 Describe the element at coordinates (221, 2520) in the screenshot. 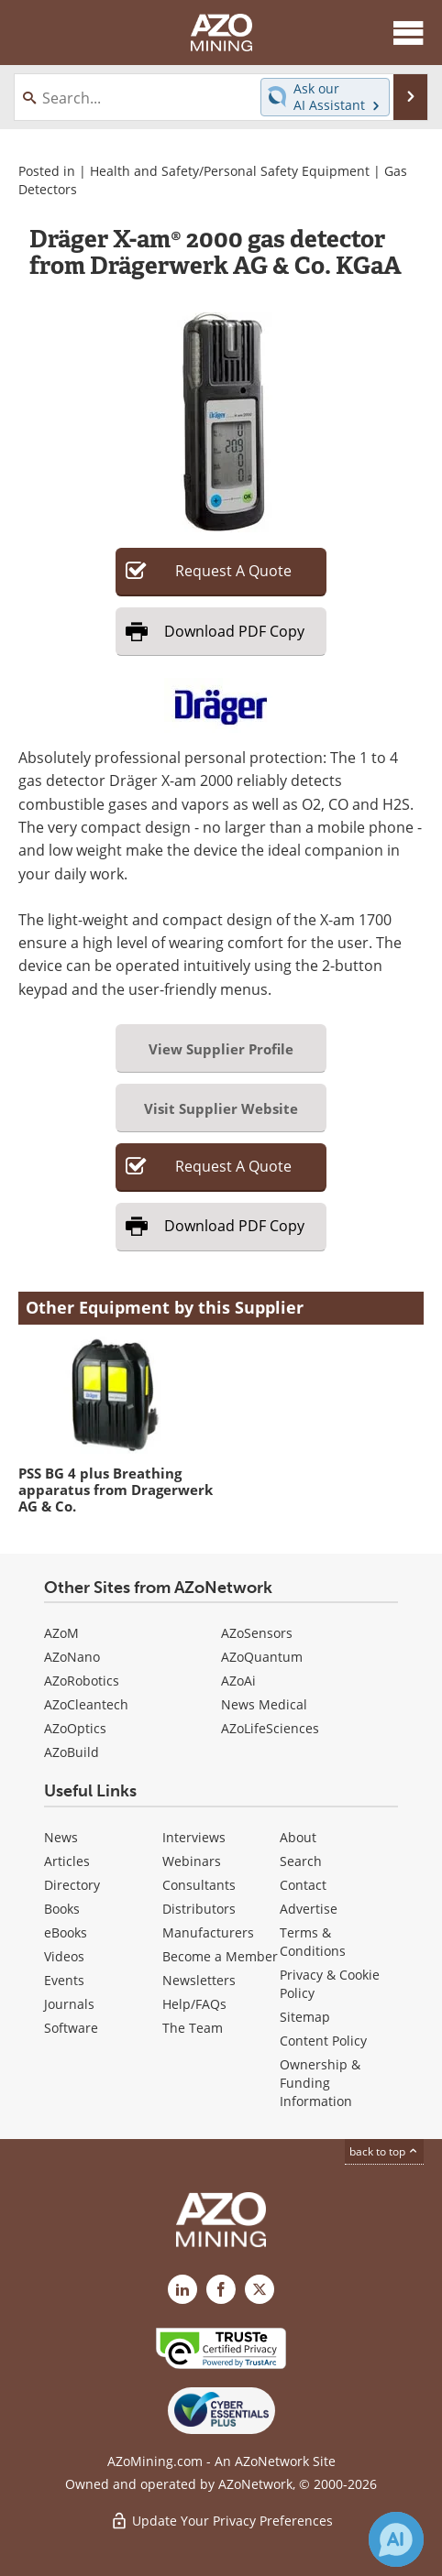

I see `Update Your Privacy Preferences` at that location.